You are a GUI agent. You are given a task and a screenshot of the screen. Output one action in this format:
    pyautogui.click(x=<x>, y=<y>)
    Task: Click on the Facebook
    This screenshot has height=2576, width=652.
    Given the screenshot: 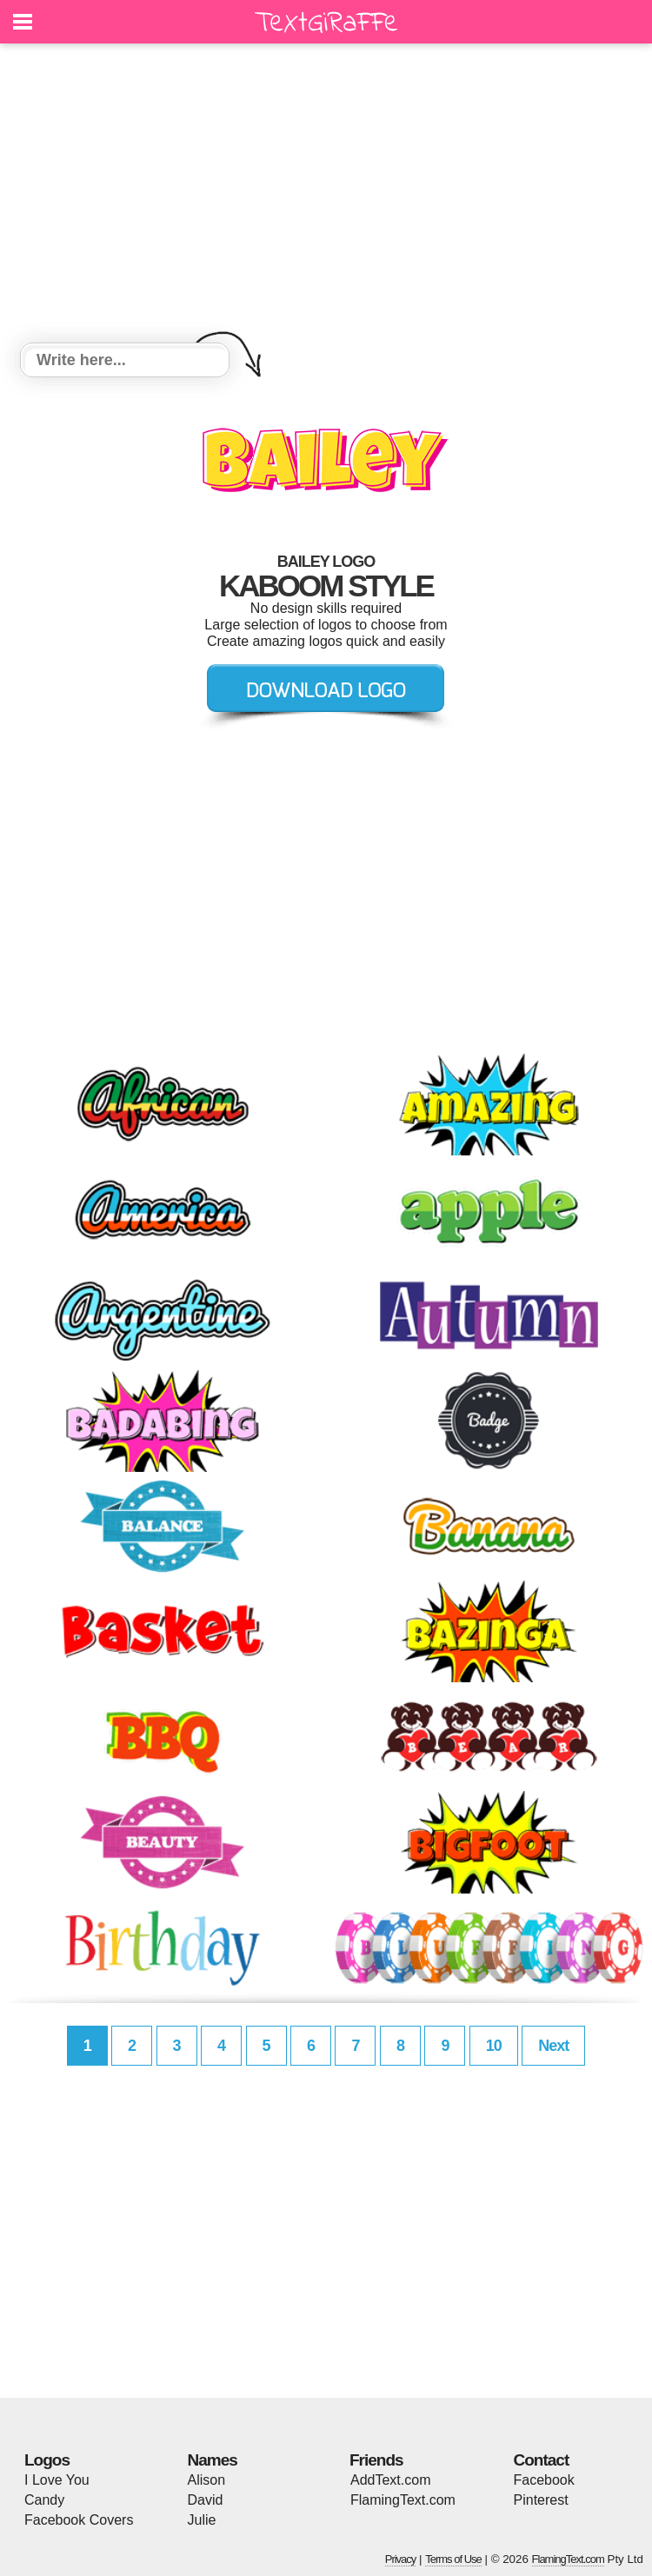 What is the action you would take?
    pyautogui.click(x=544, y=2480)
    